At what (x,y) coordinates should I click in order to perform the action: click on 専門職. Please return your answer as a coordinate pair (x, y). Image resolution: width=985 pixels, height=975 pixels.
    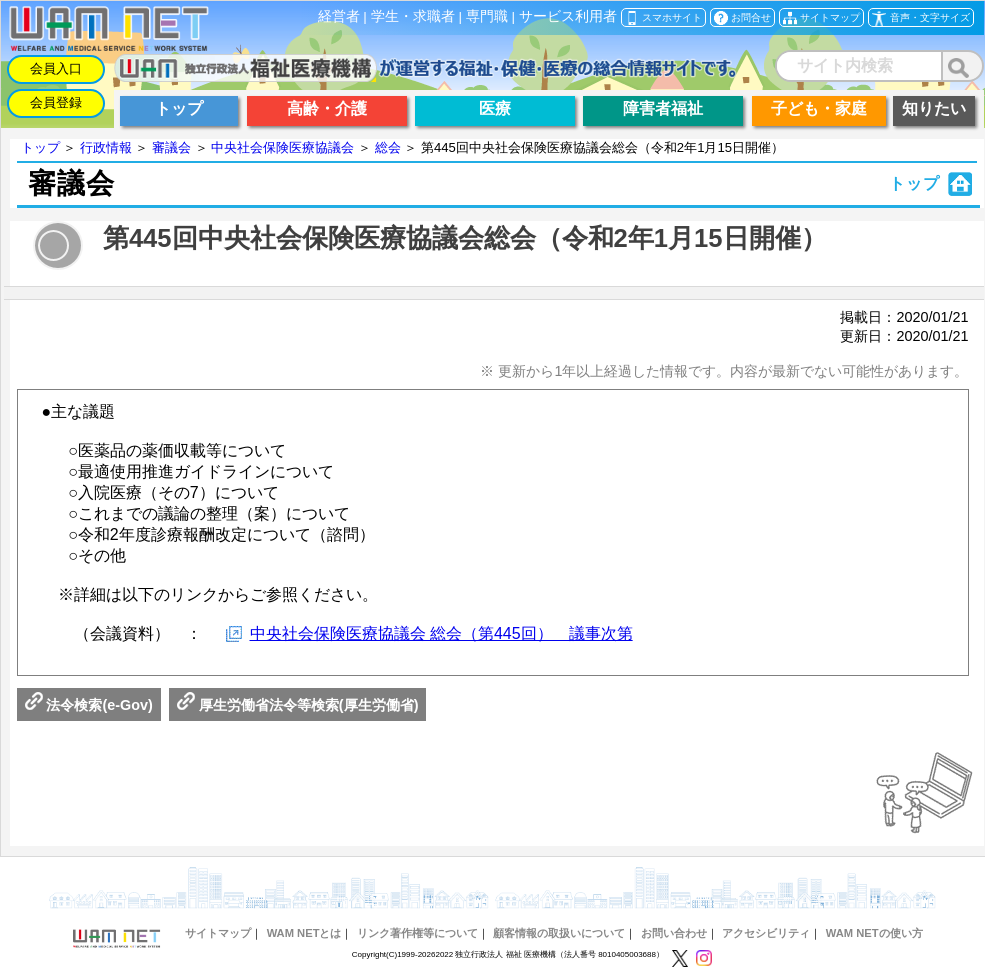
    Looking at the image, I should click on (487, 16).